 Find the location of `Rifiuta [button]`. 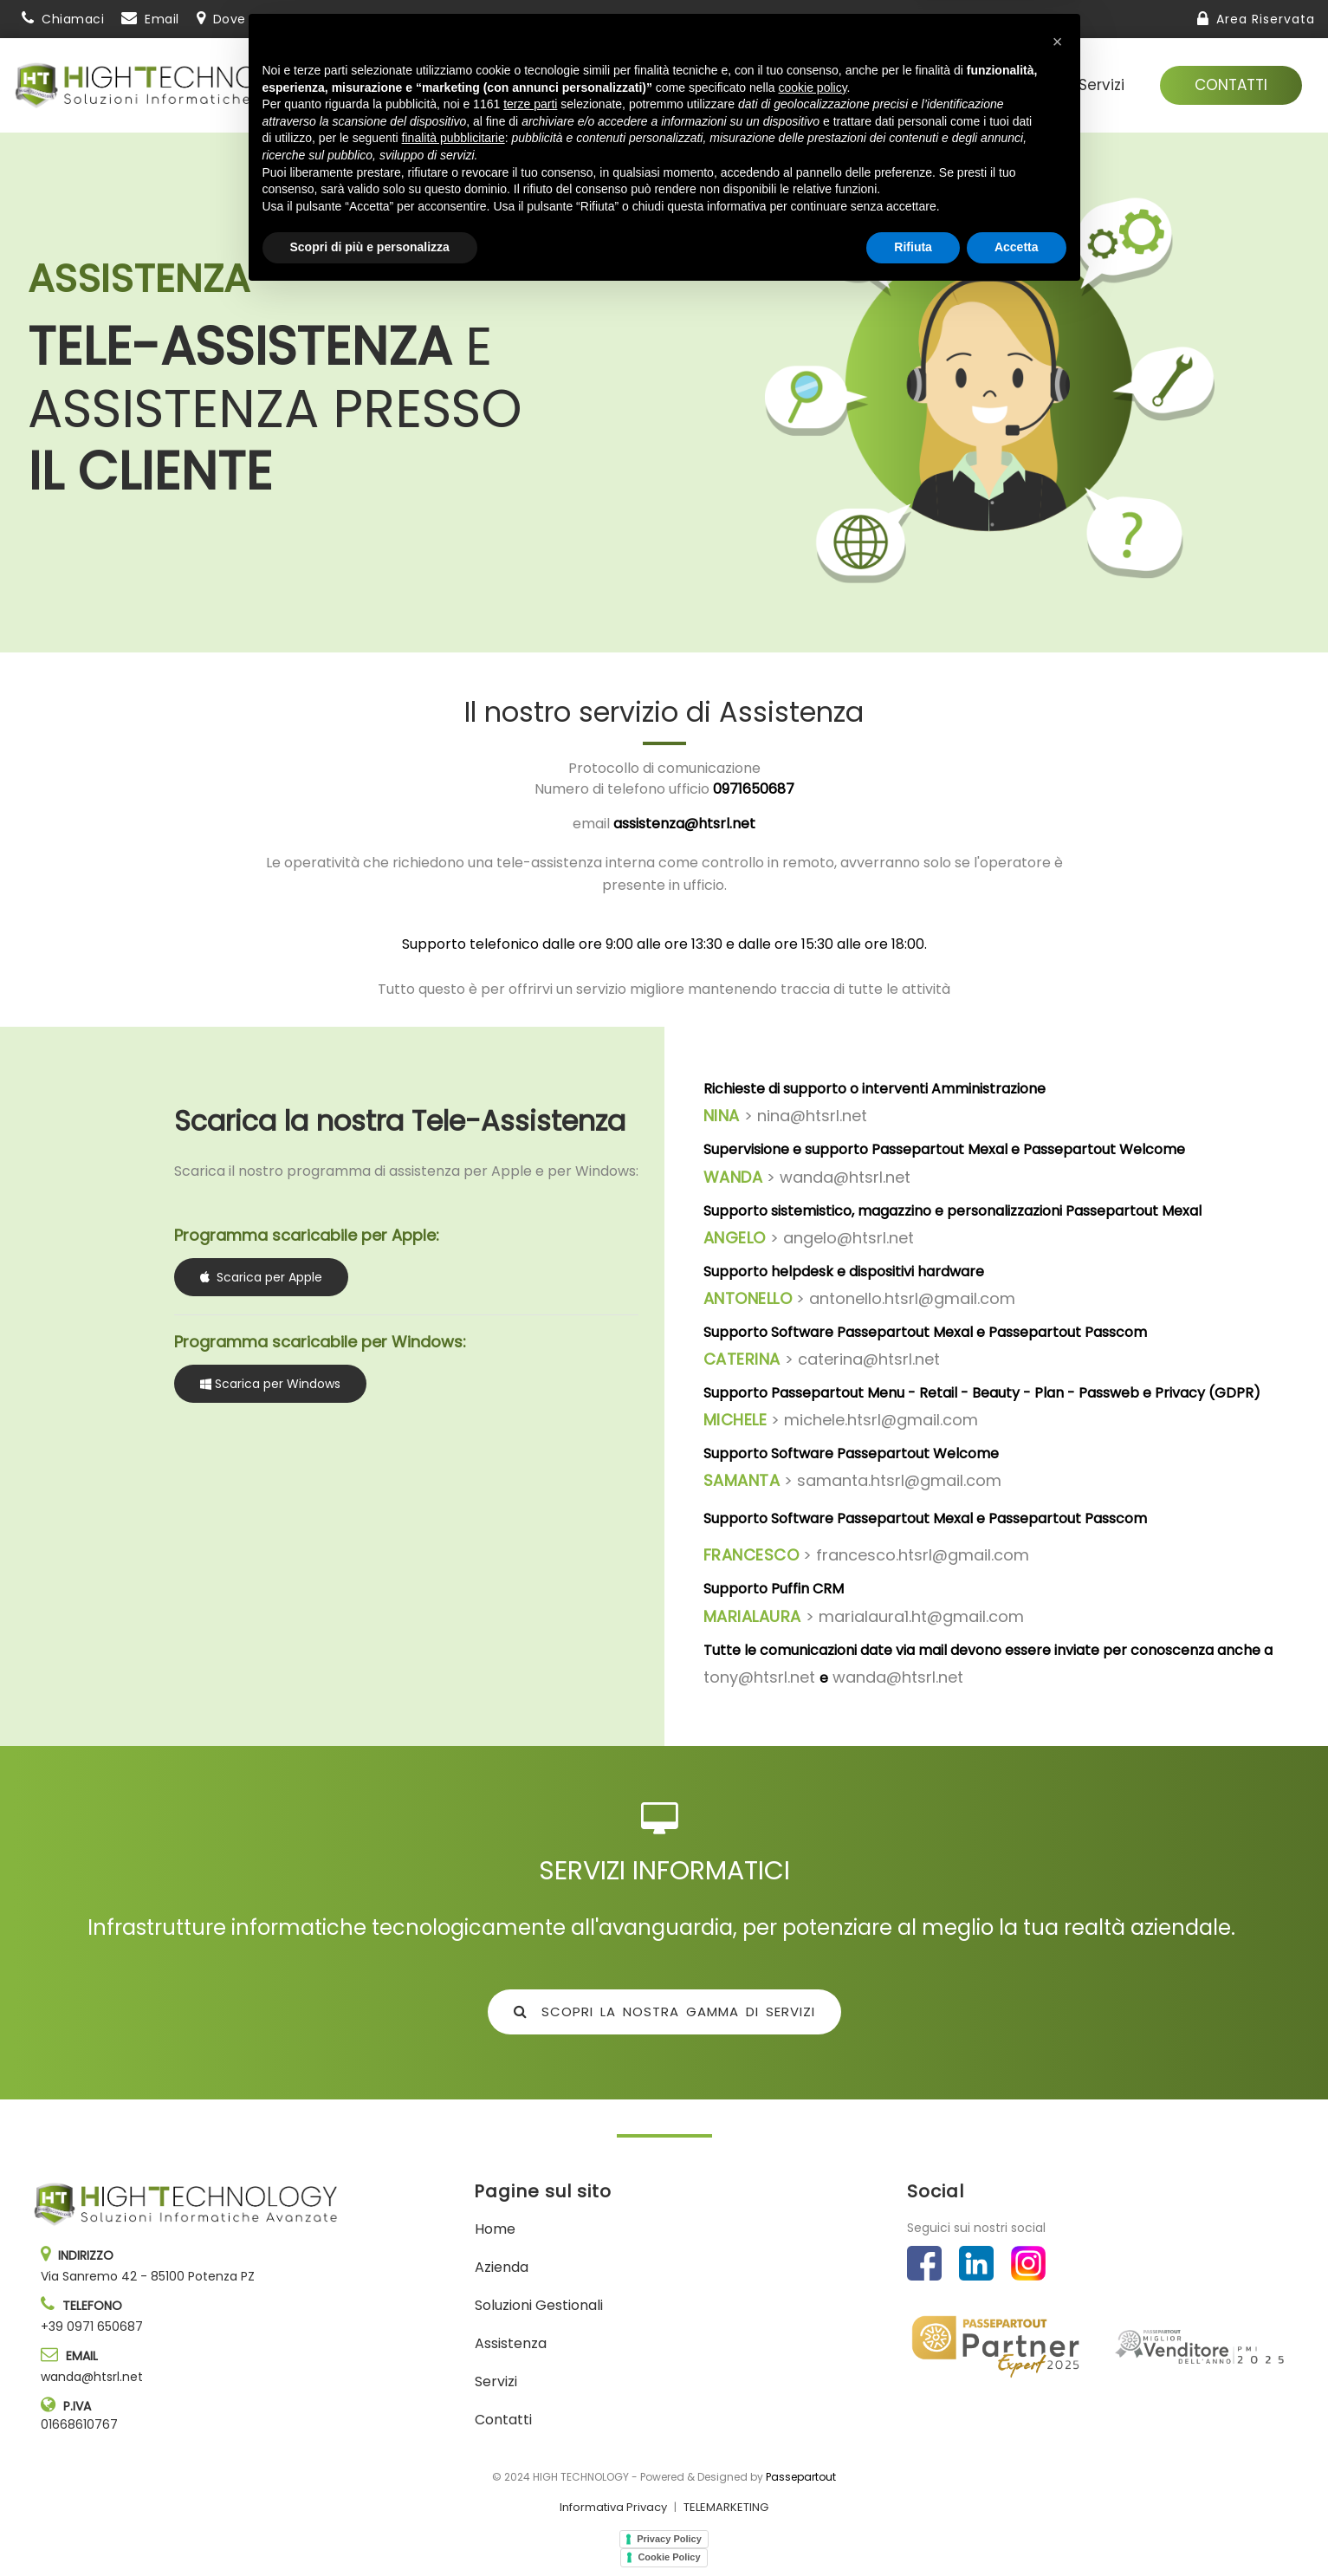

Rifiuta [button] is located at coordinates (913, 2528).